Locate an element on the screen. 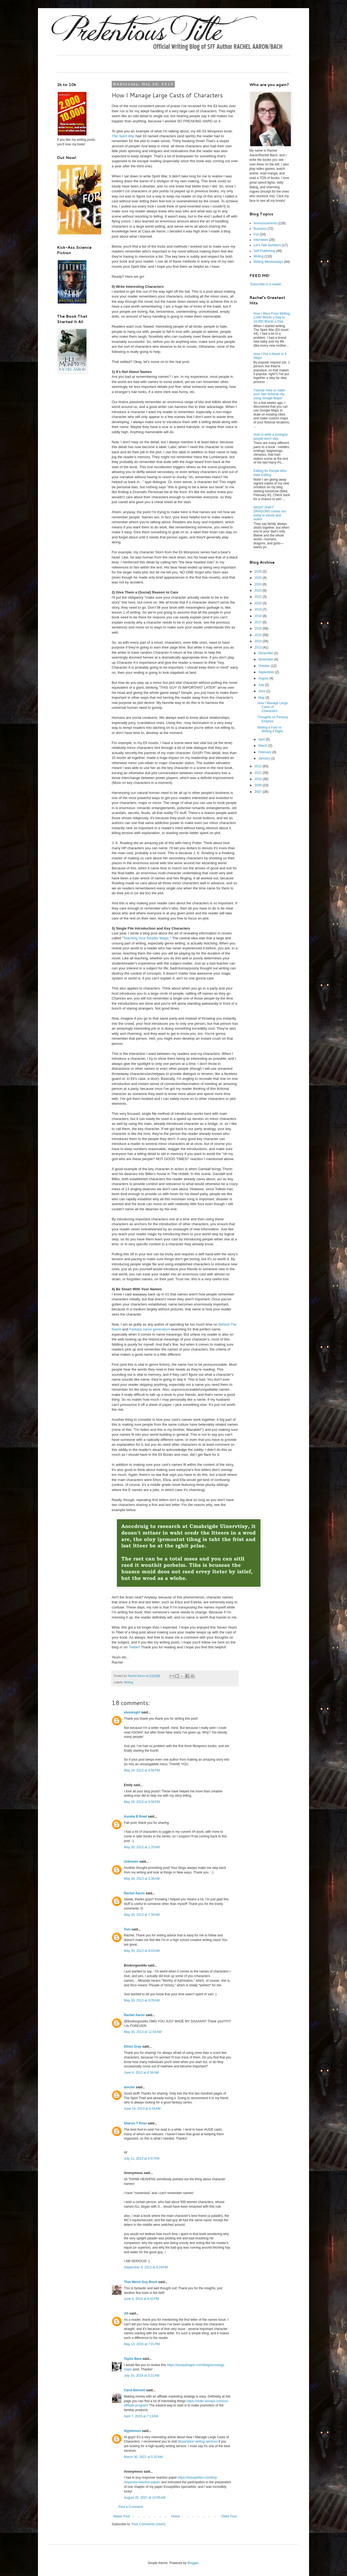 The width and height of the screenshot is (347, 2576). May 30, 2013 at 11:50 AM is located at coordinates (142, 2032).